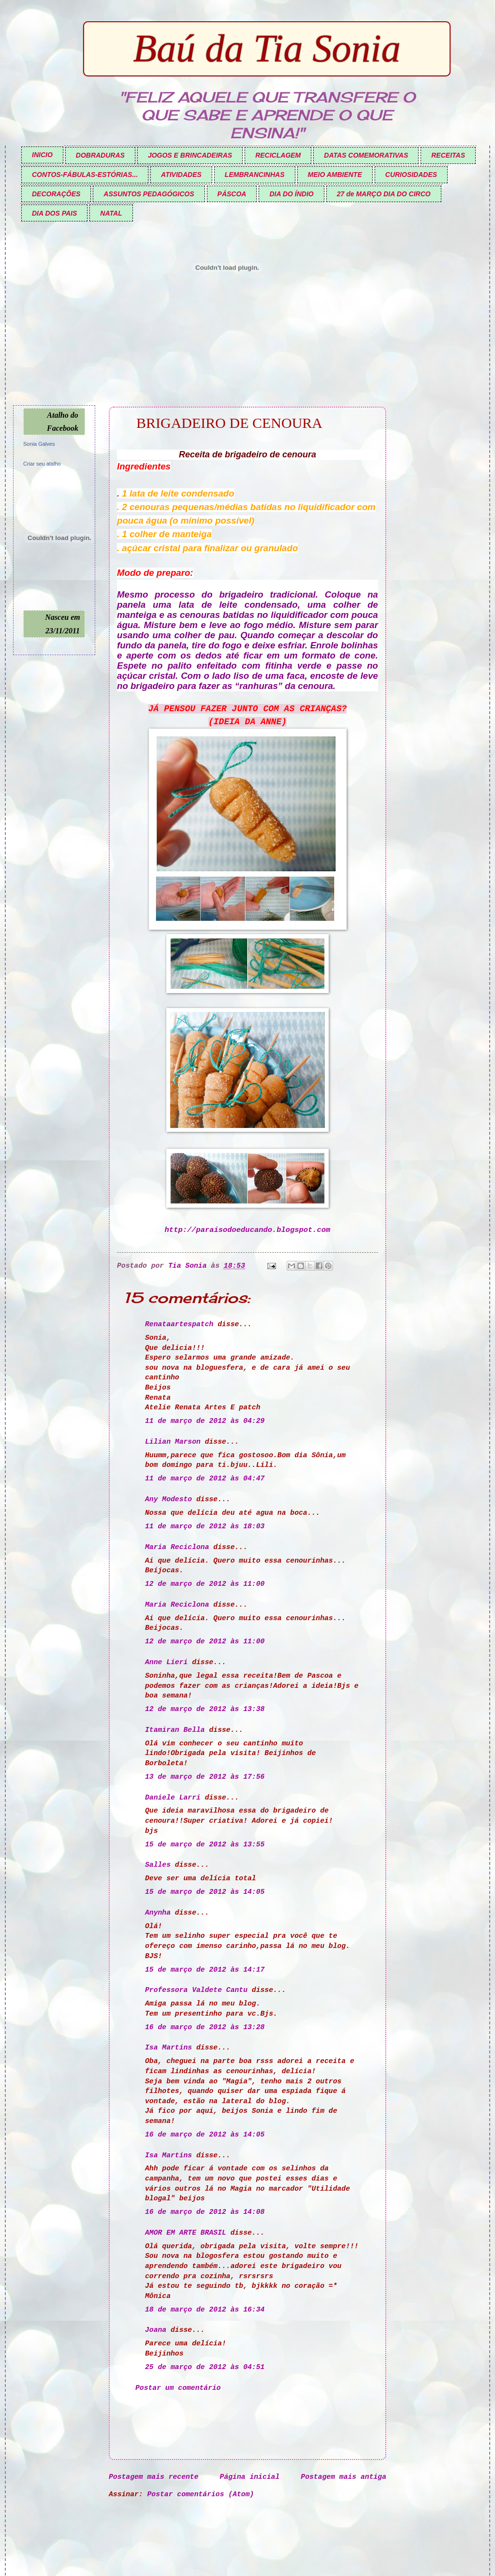  What do you see at coordinates (248, 1230) in the screenshot?
I see `http://paraisodoeducando.blogspot.com` at bounding box center [248, 1230].